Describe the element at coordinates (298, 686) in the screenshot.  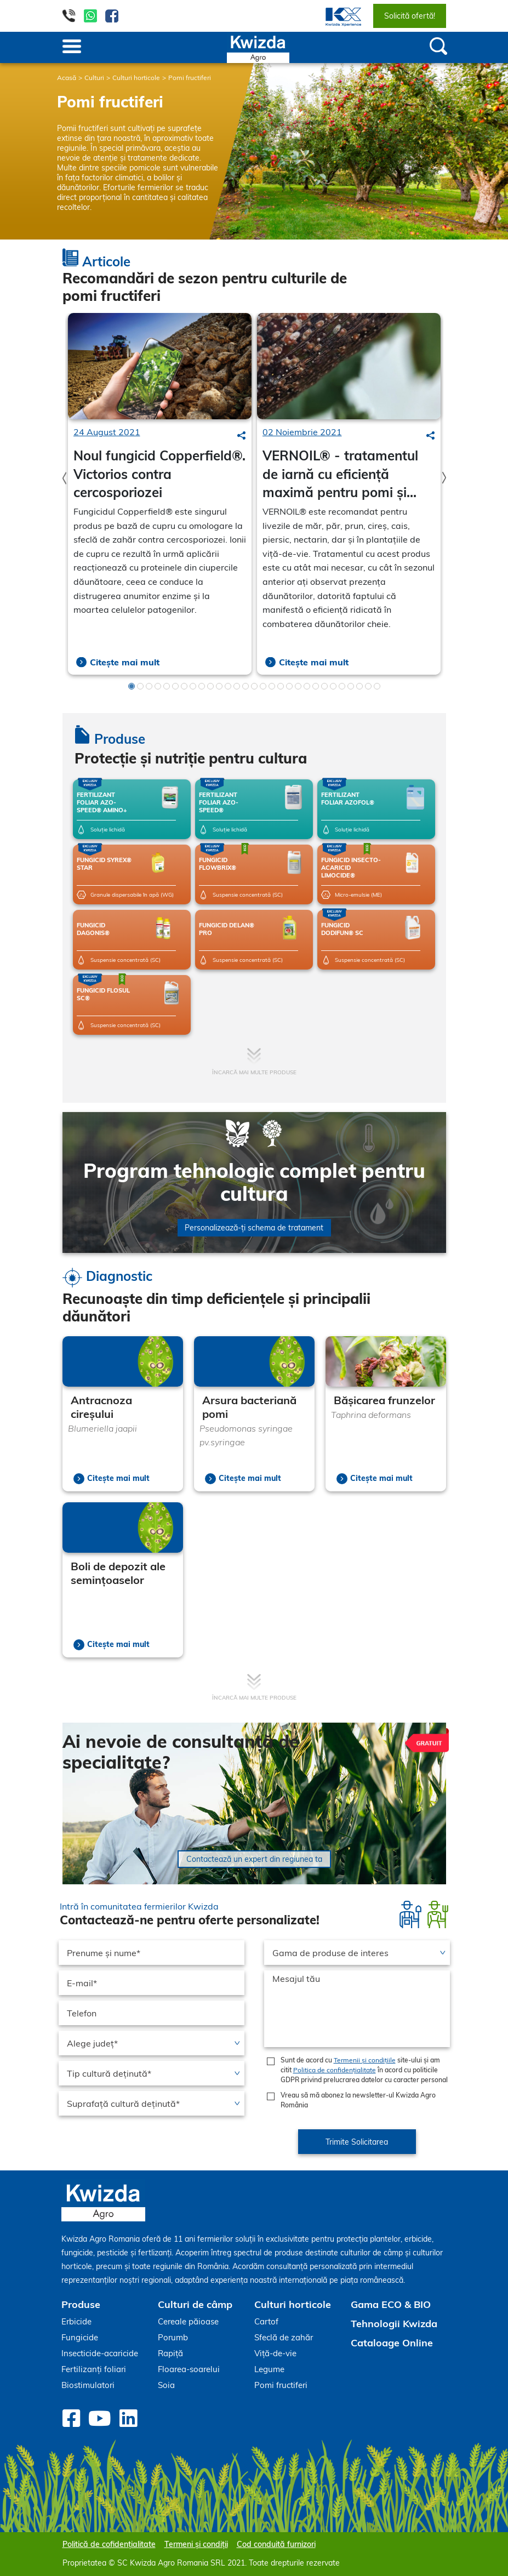
I see `20` at that location.